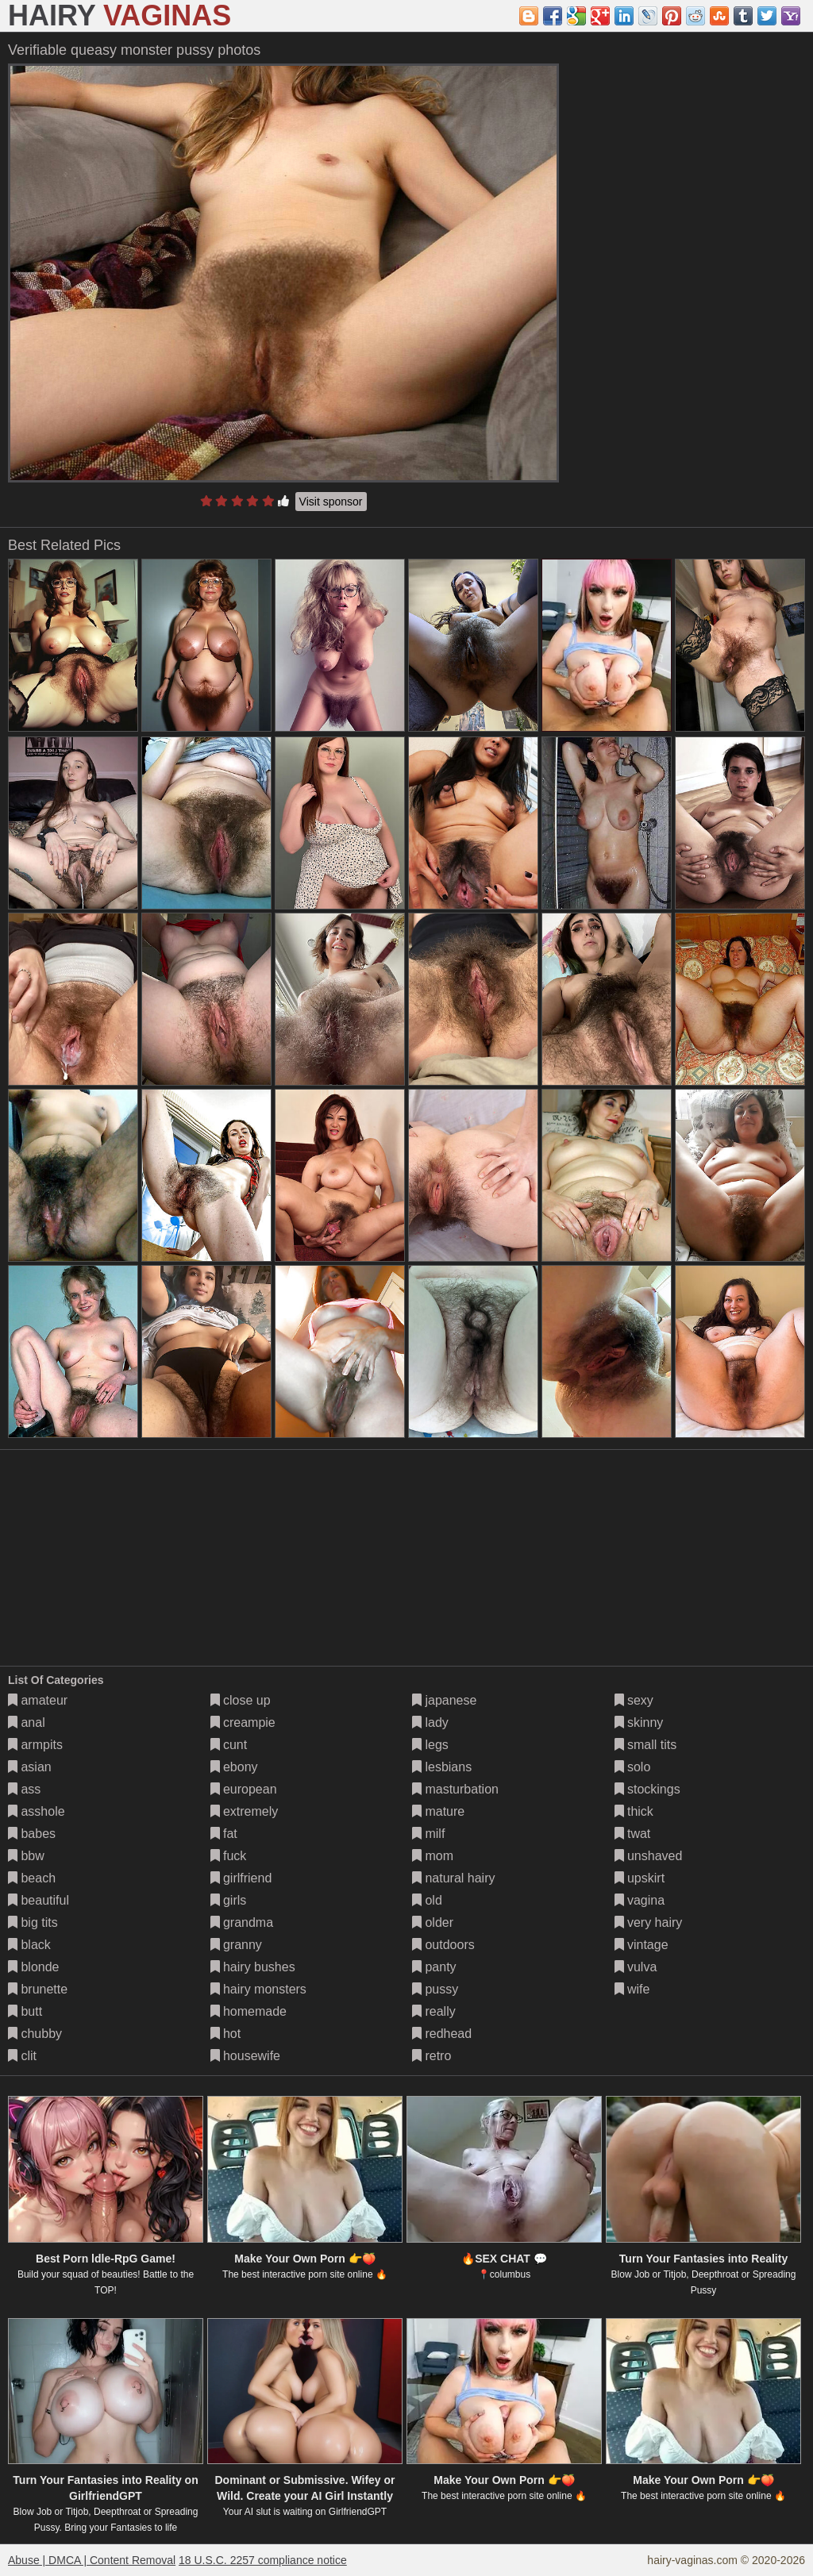 The height and width of the screenshot is (2576, 813). Describe the element at coordinates (438, 1811) in the screenshot. I see `mature` at that location.